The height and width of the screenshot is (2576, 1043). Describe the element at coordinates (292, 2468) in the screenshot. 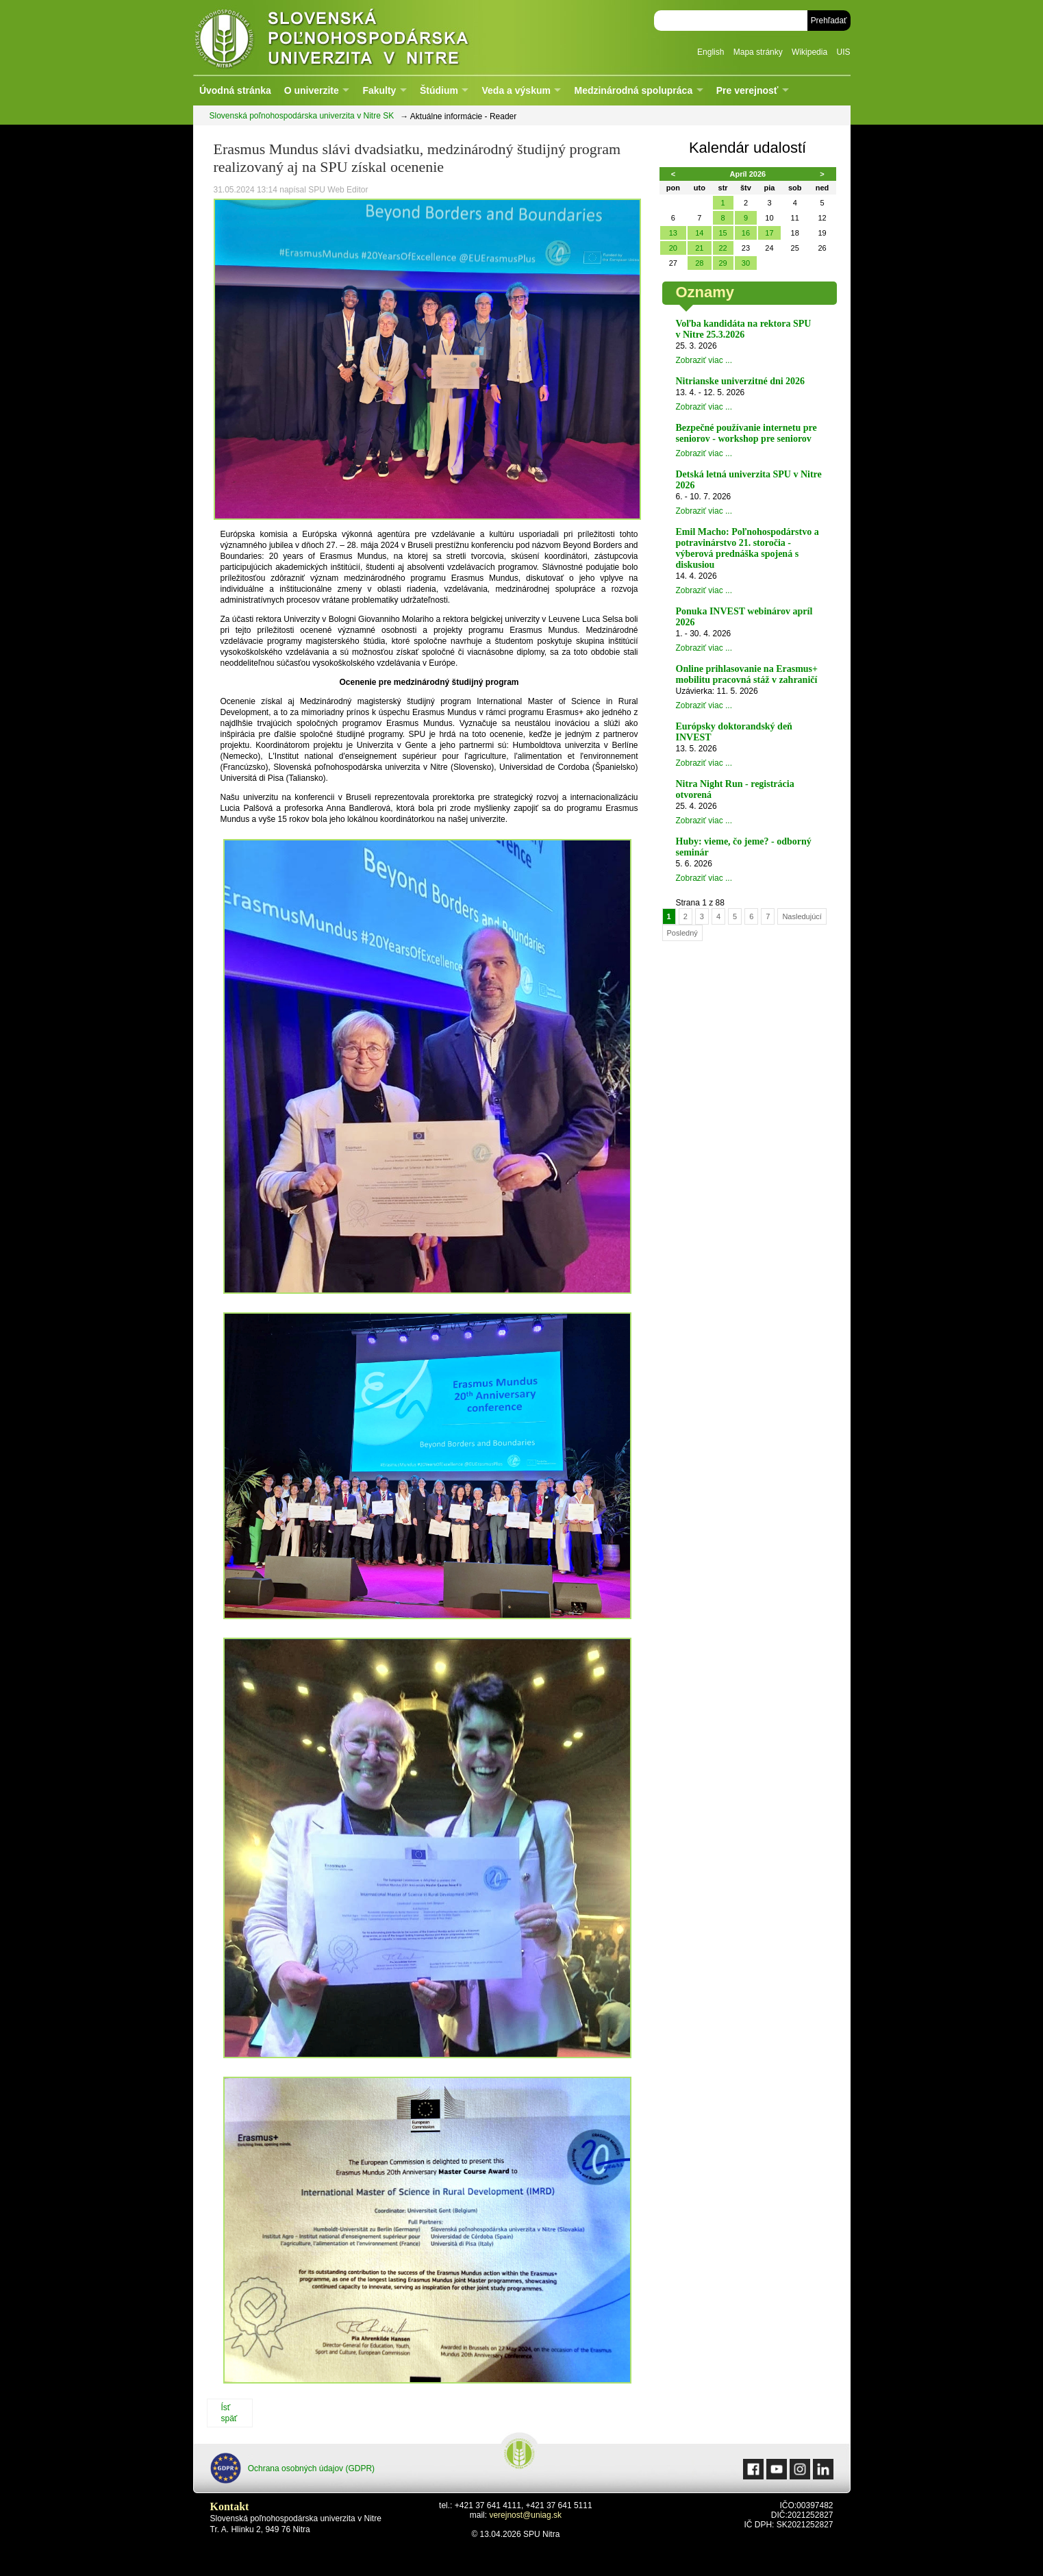

I see `Ochrana osobných údajov (GDPR)` at that location.